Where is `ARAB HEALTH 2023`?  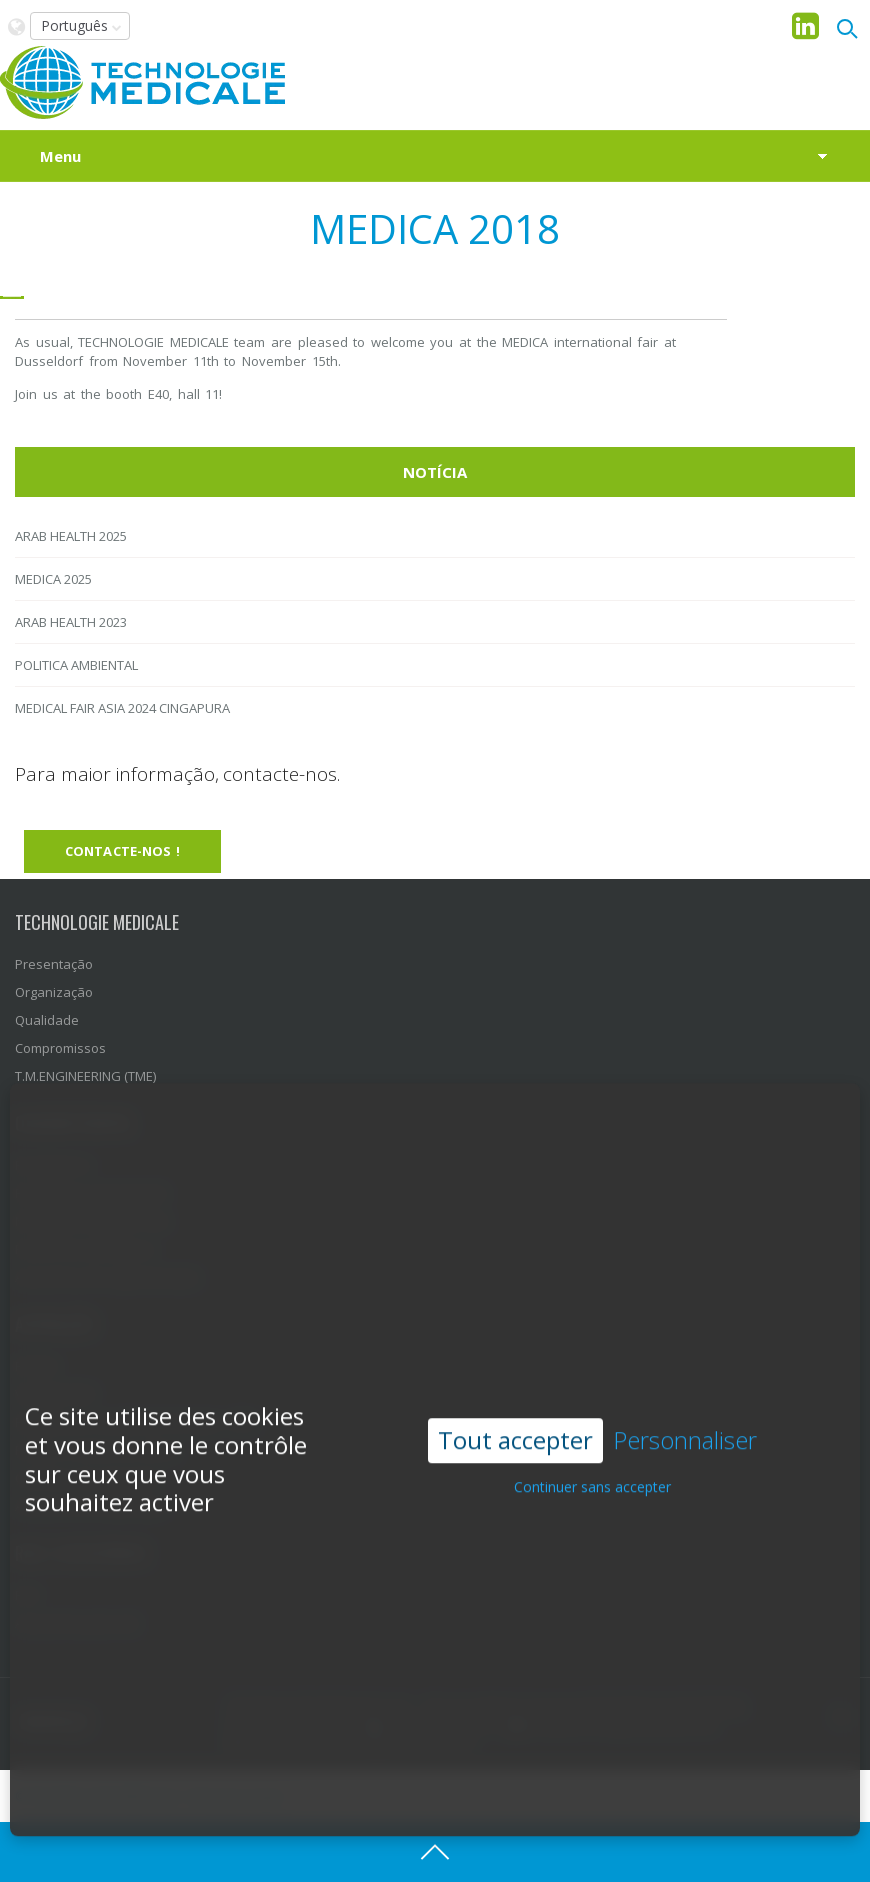 ARAB HEALTH 2023 is located at coordinates (71, 622).